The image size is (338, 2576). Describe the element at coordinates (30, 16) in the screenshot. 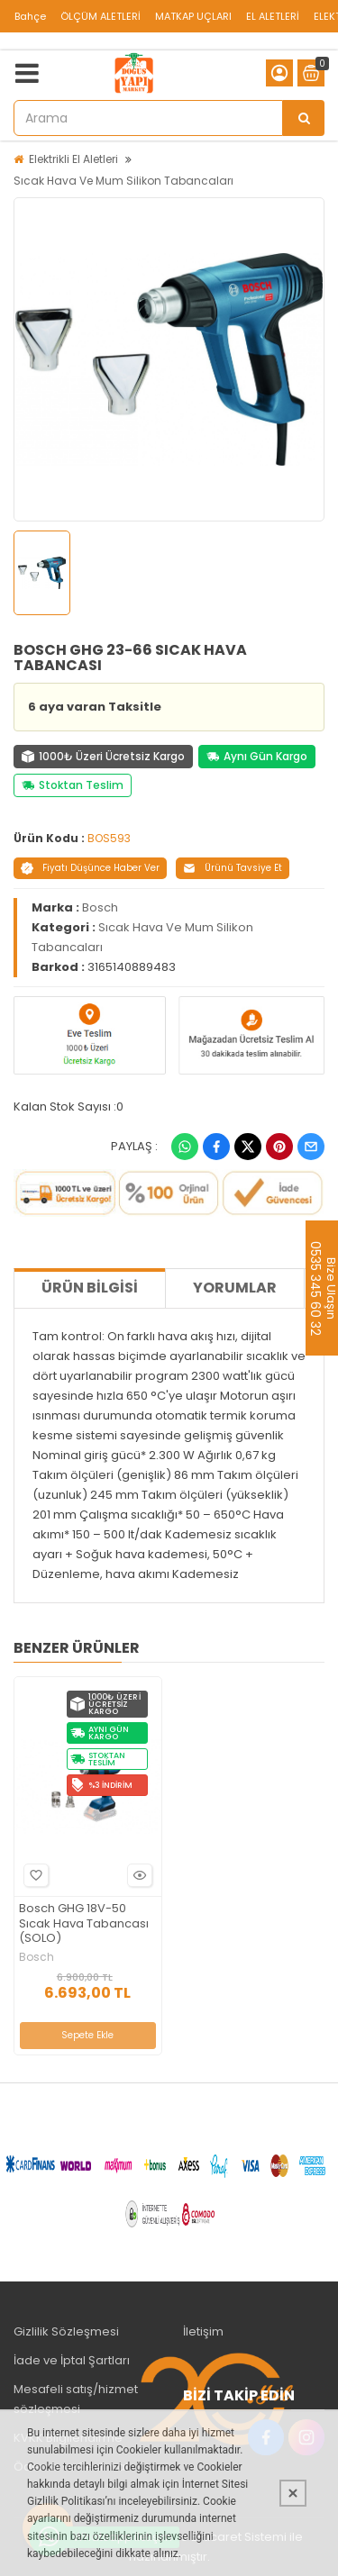

I see `Bahçe` at that location.